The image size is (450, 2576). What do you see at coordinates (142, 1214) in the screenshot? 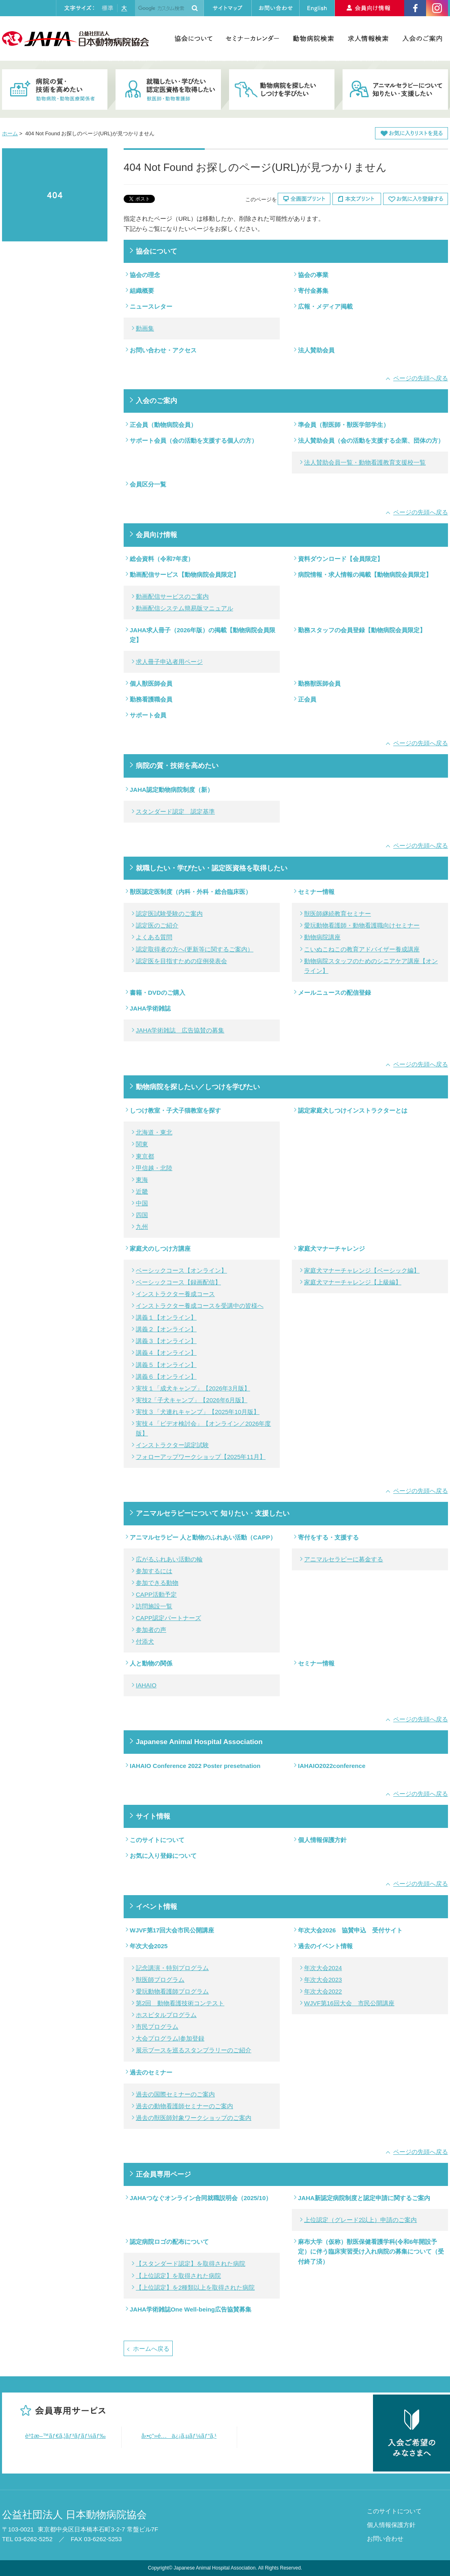
I see `四国` at bounding box center [142, 1214].